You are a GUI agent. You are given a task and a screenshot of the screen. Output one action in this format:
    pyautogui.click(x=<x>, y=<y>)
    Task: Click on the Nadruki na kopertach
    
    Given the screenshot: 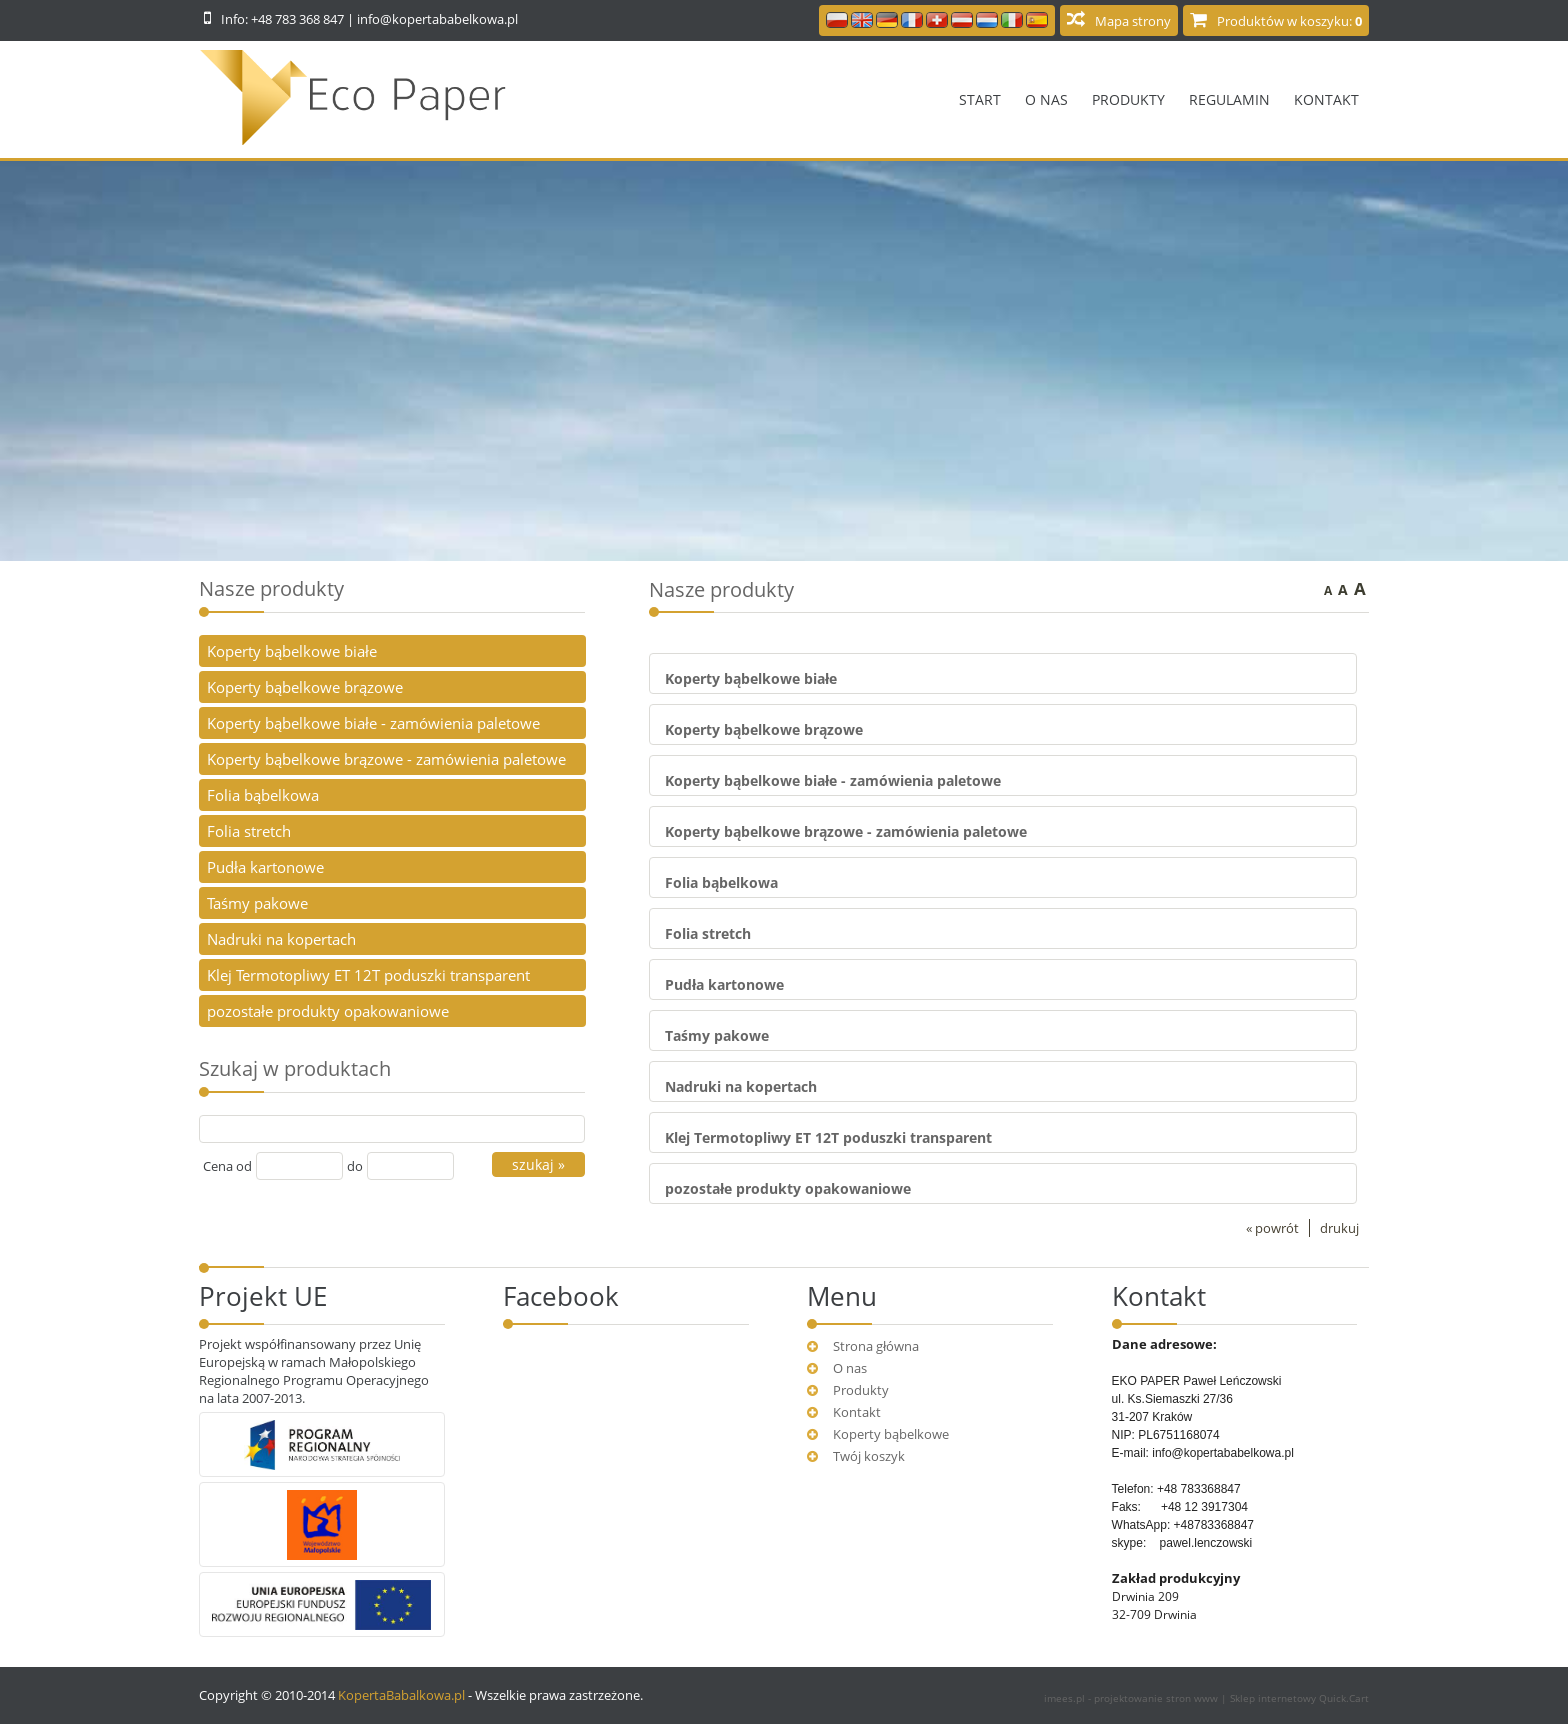 What is the action you would take?
    pyautogui.click(x=741, y=1086)
    